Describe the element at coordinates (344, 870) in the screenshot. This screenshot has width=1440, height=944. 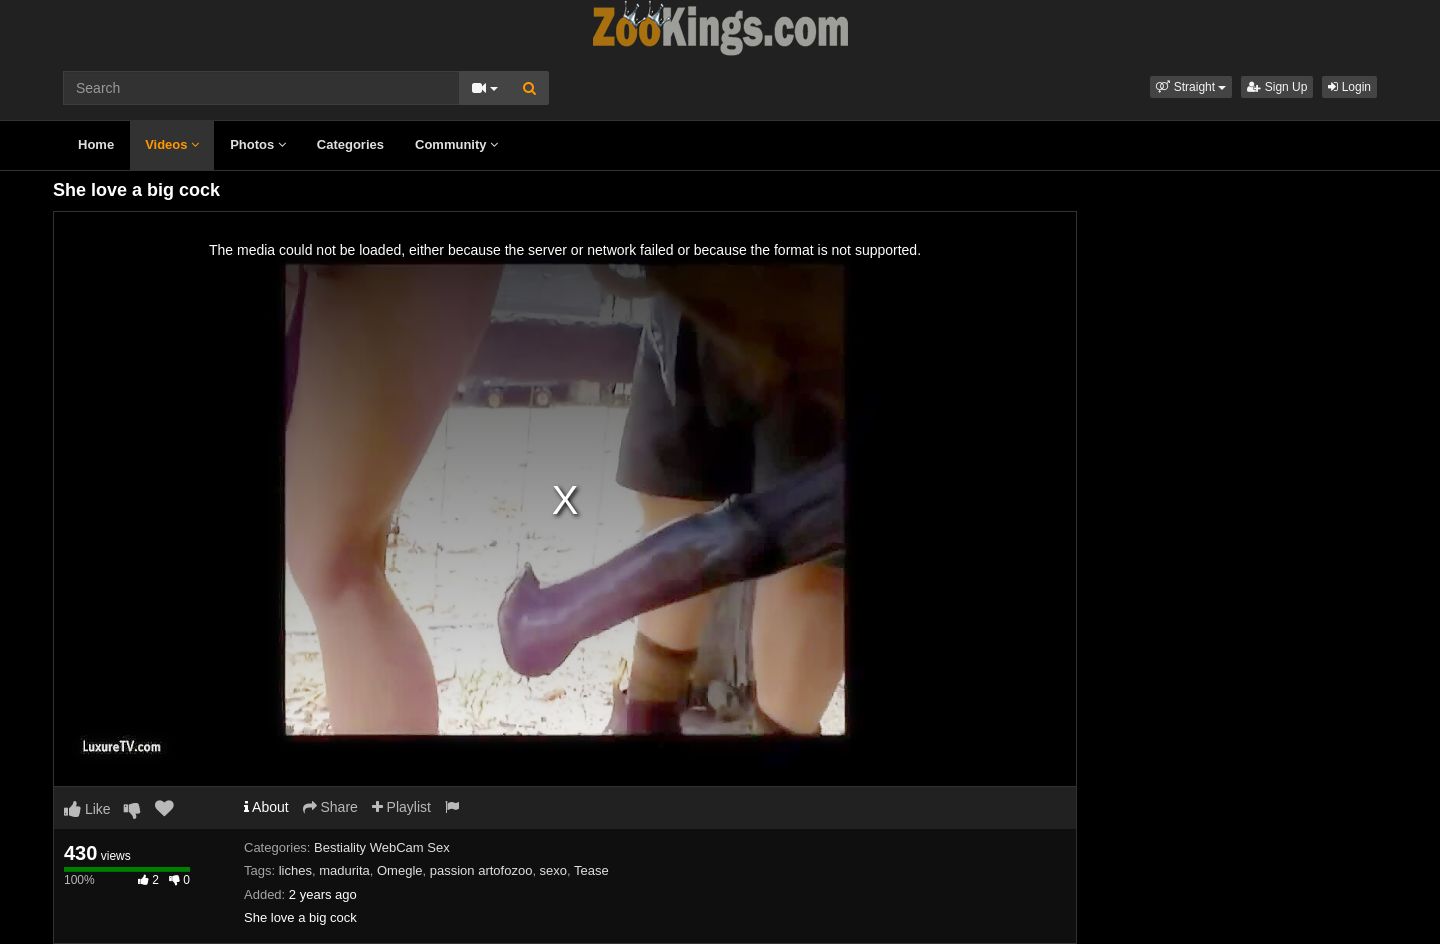
I see `madurita` at that location.